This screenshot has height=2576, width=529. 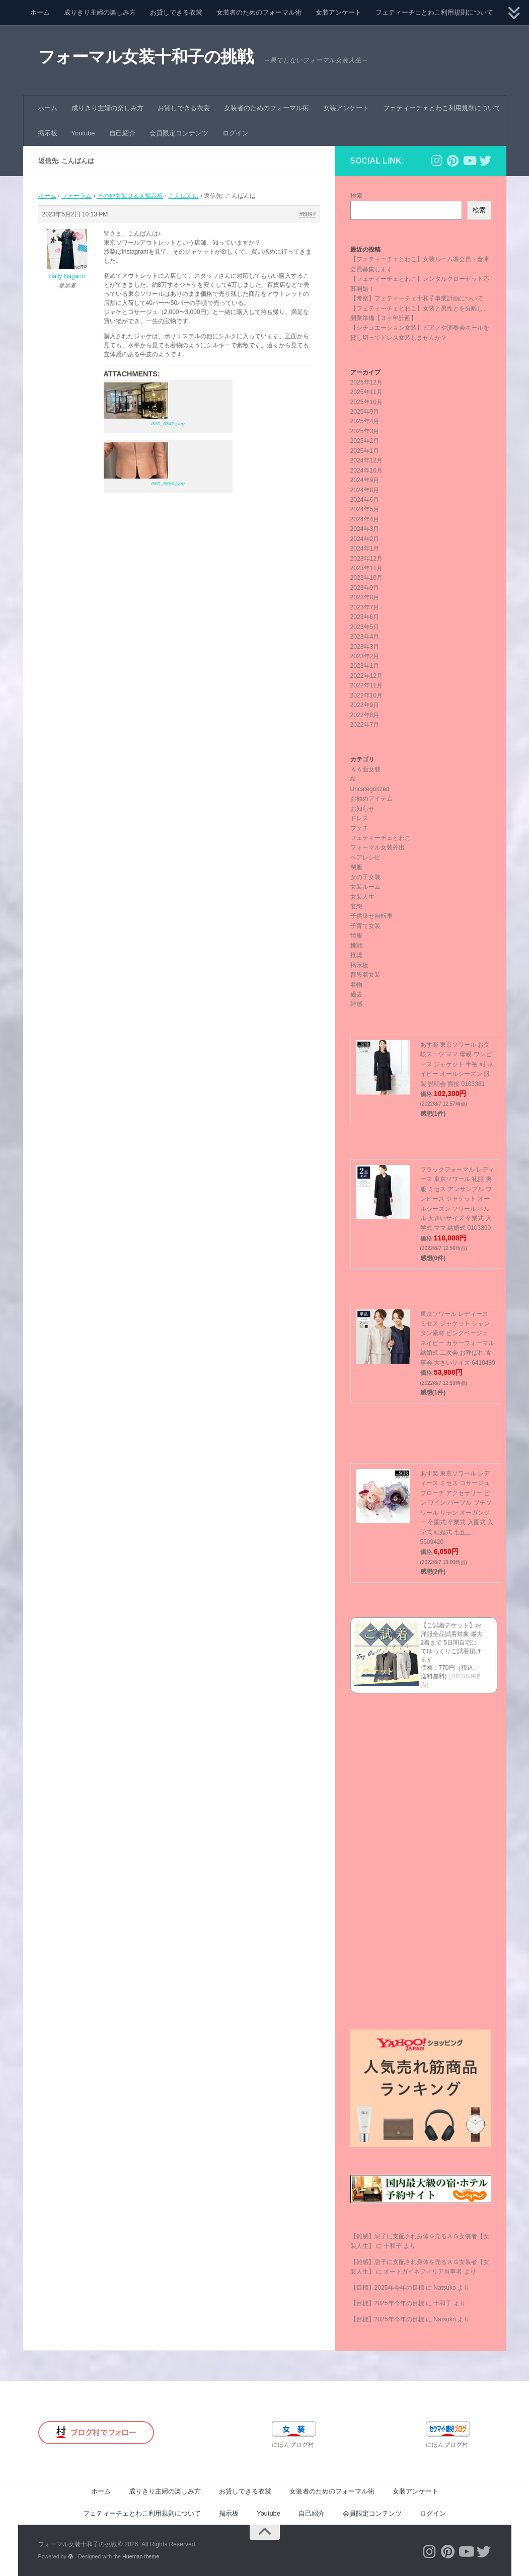 What do you see at coordinates (178, 133) in the screenshot?
I see `会員限定コンテンツ` at bounding box center [178, 133].